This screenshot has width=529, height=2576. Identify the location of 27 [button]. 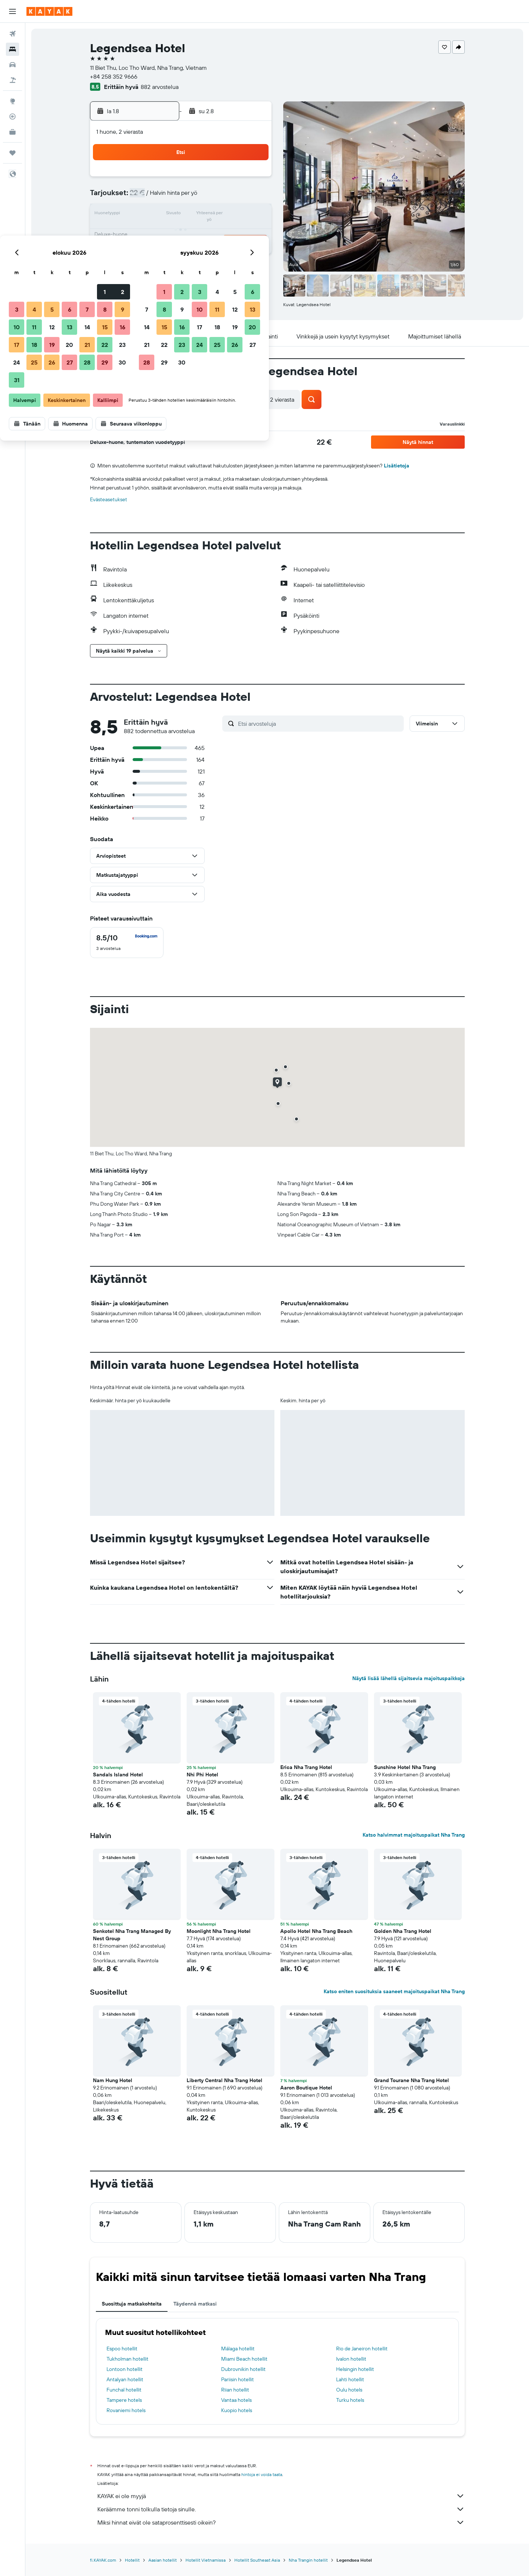
(200, 250).